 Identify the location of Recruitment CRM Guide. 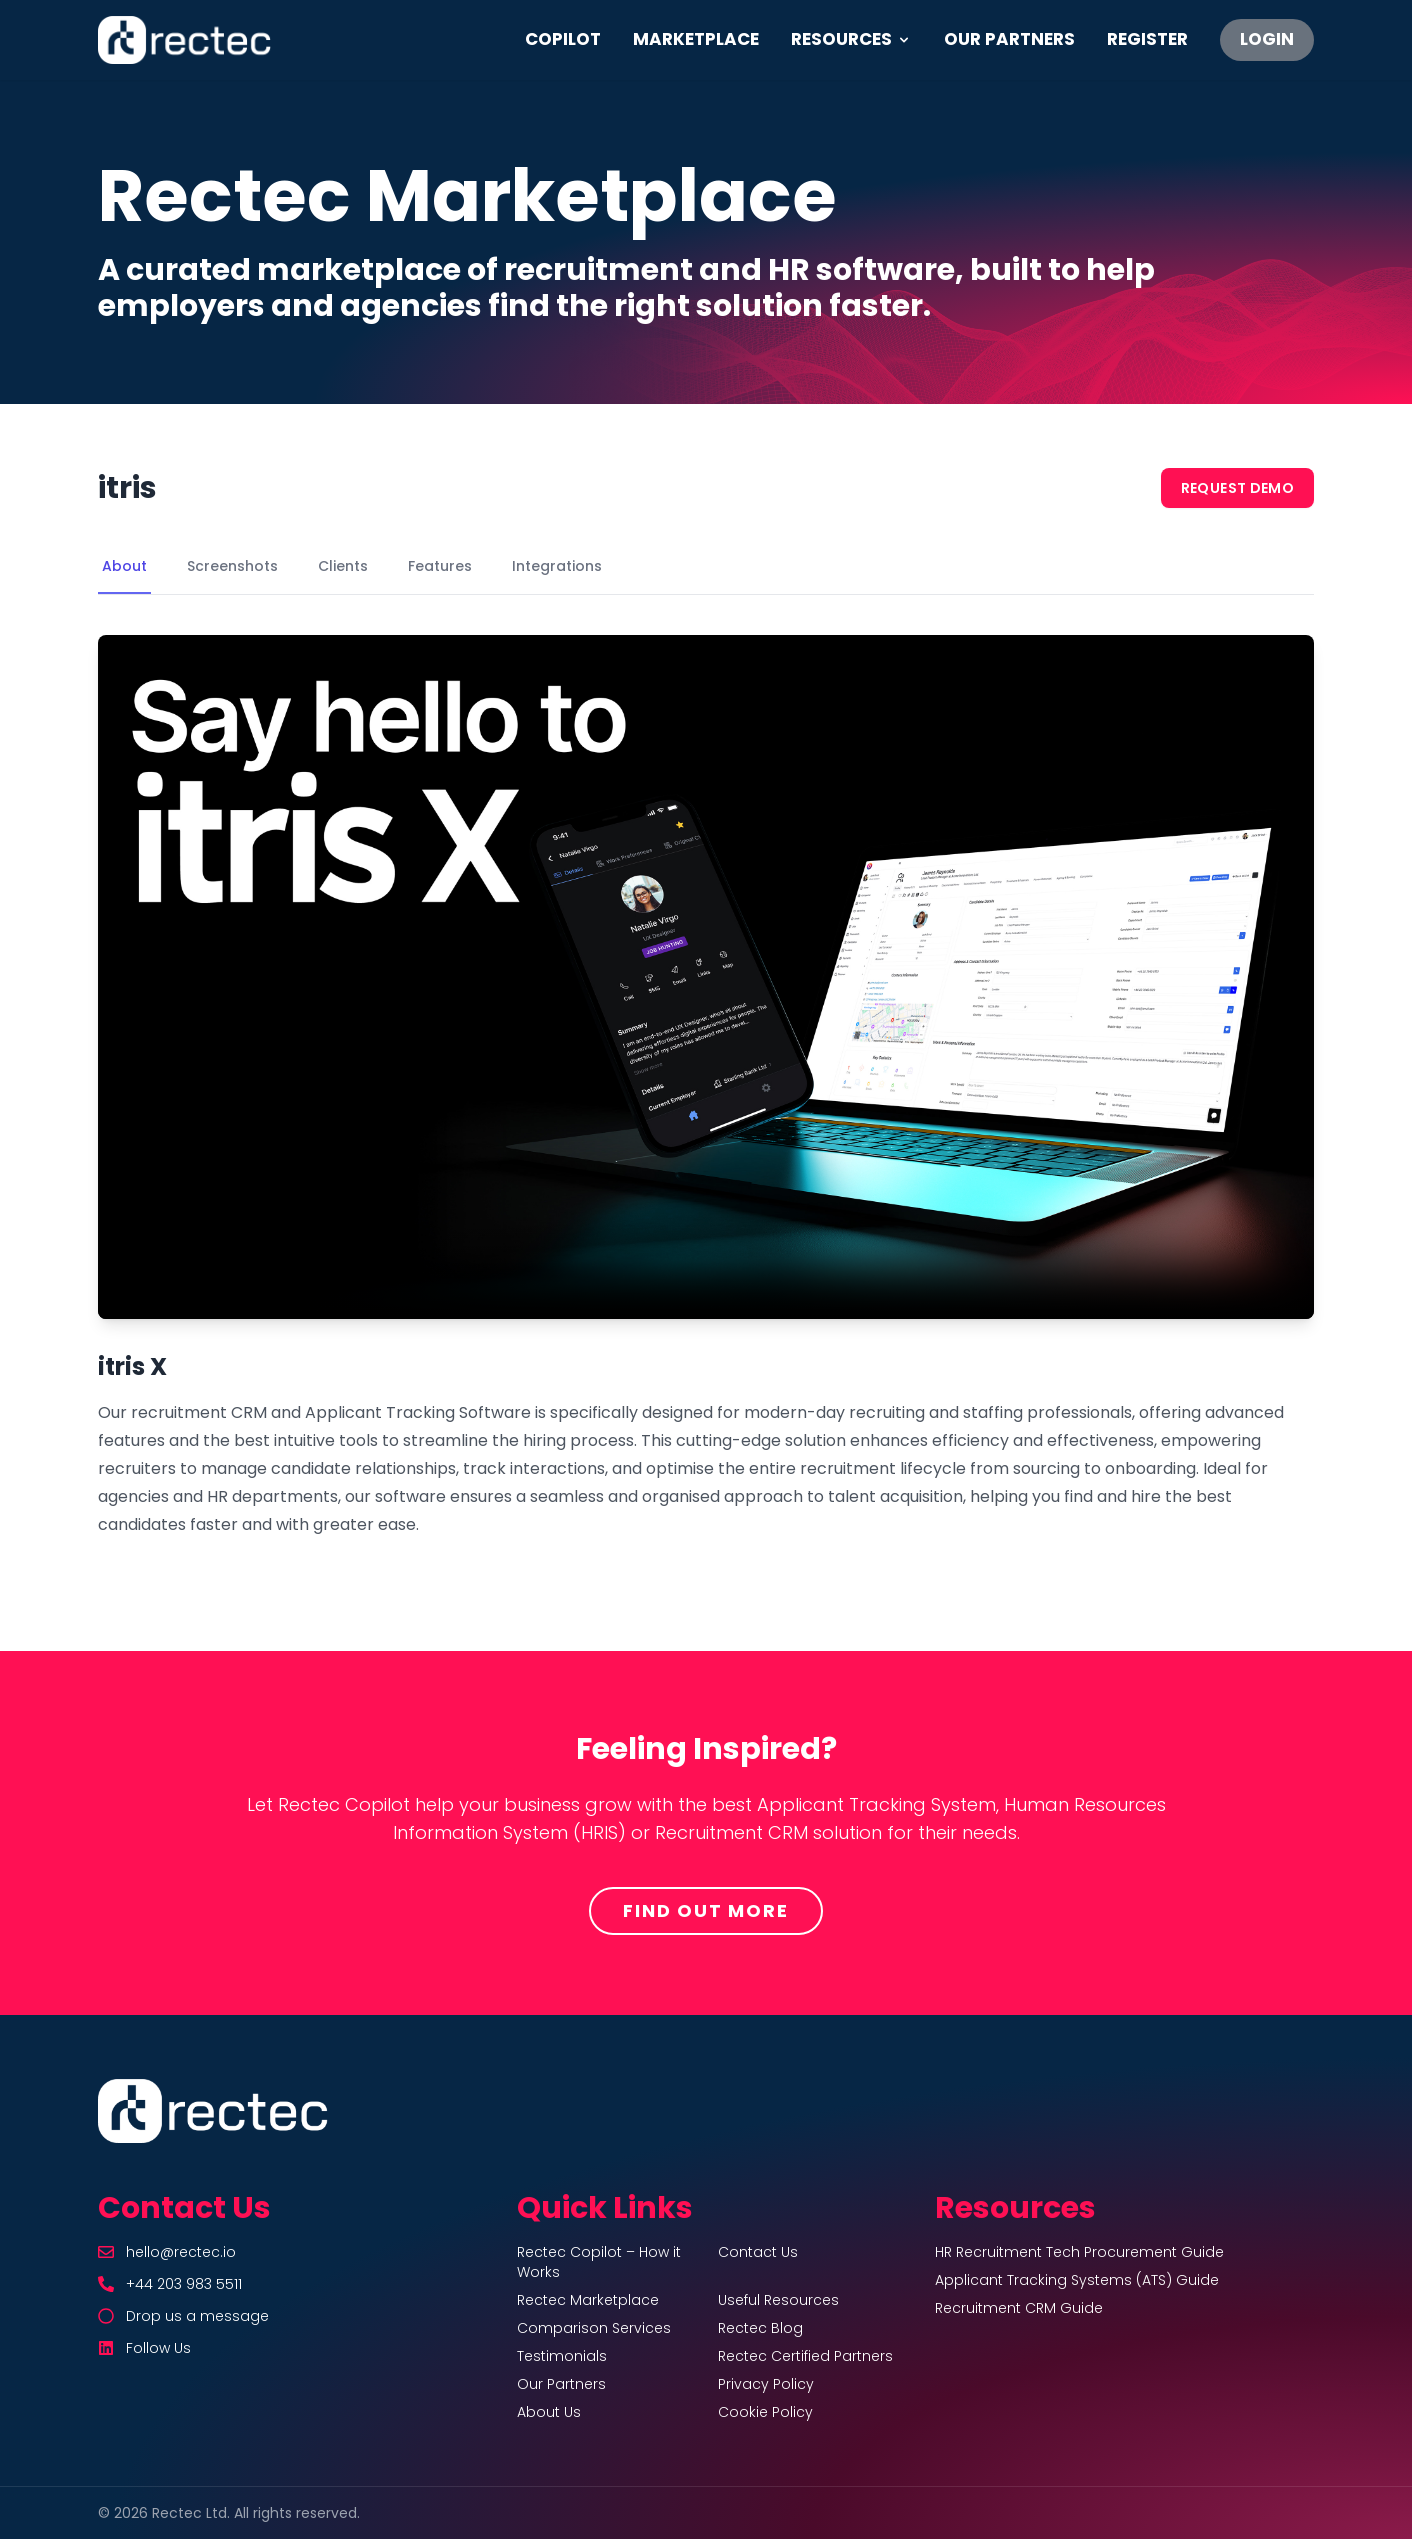
(1019, 2308).